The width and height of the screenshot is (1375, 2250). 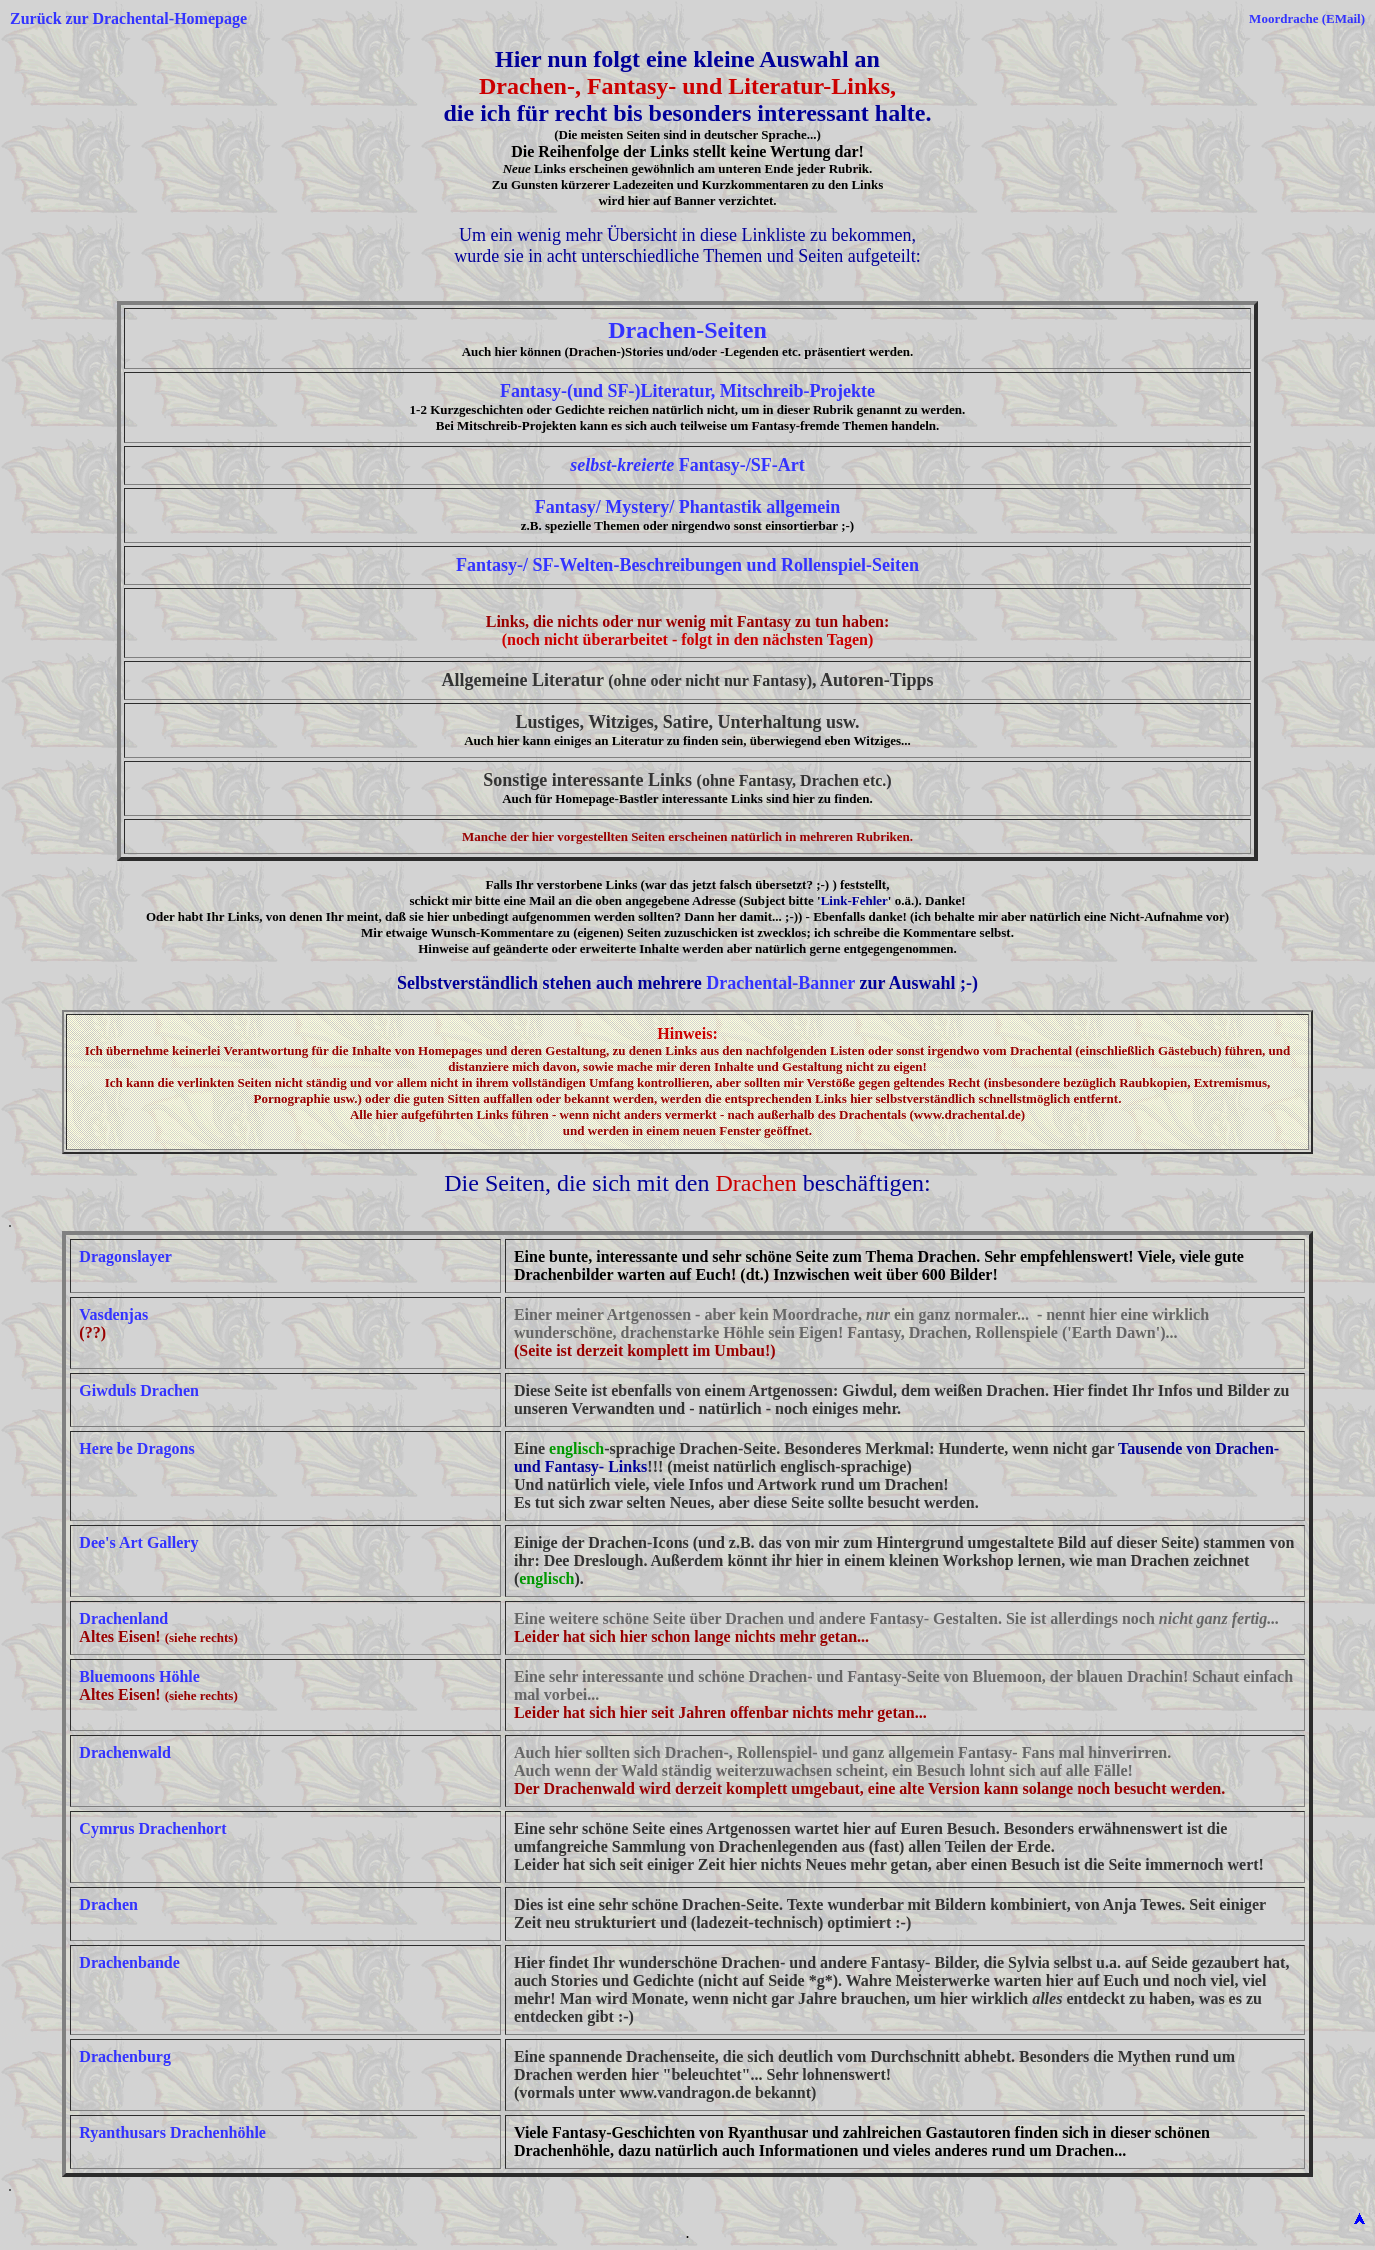 What do you see at coordinates (139, 1390) in the screenshot?
I see `Giwduls Drachen` at bounding box center [139, 1390].